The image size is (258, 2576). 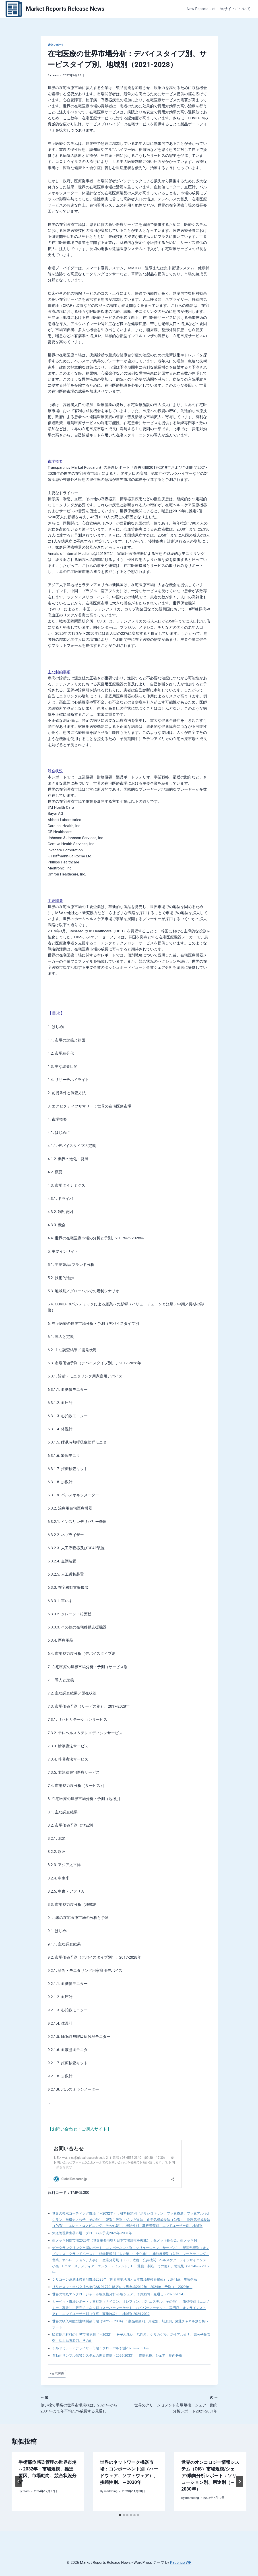 What do you see at coordinates (235, 8) in the screenshot?
I see `当サイトについて` at bounding box center [235, 8].